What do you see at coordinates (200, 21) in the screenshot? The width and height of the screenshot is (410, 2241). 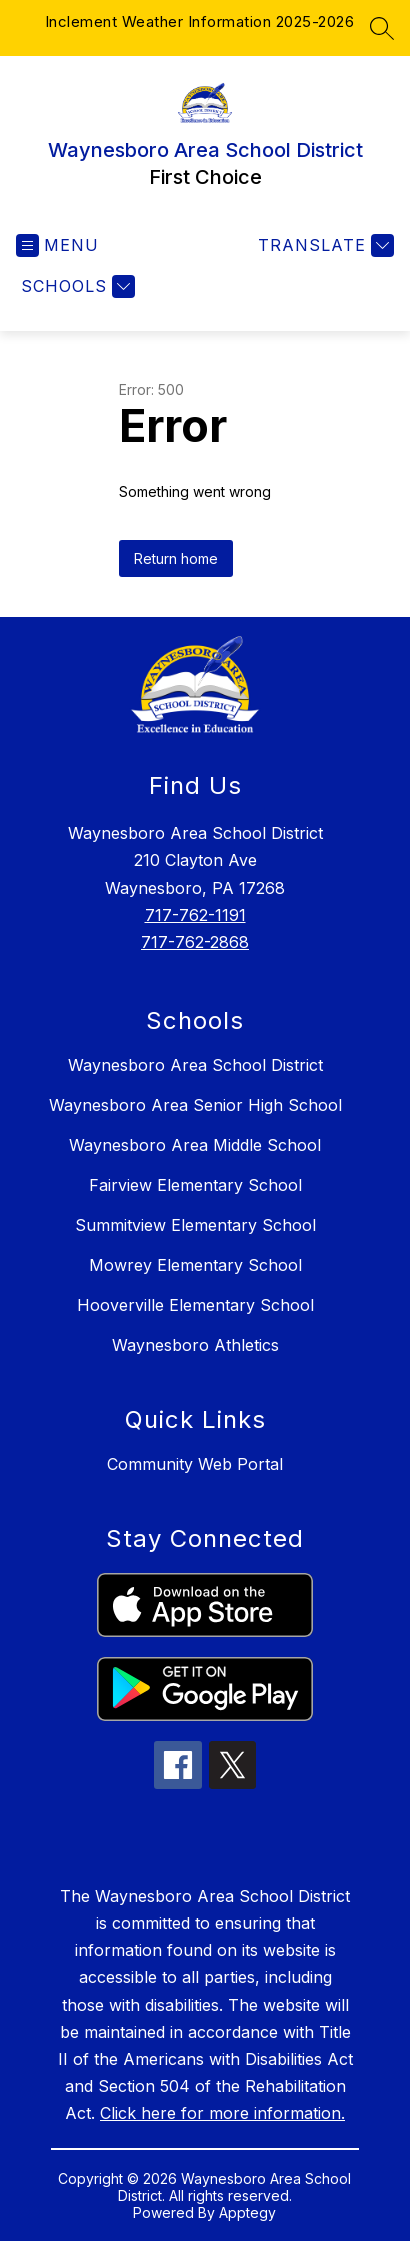 I see `Inclement Weather Information 2025-2026` at bounding box center [200, 21].